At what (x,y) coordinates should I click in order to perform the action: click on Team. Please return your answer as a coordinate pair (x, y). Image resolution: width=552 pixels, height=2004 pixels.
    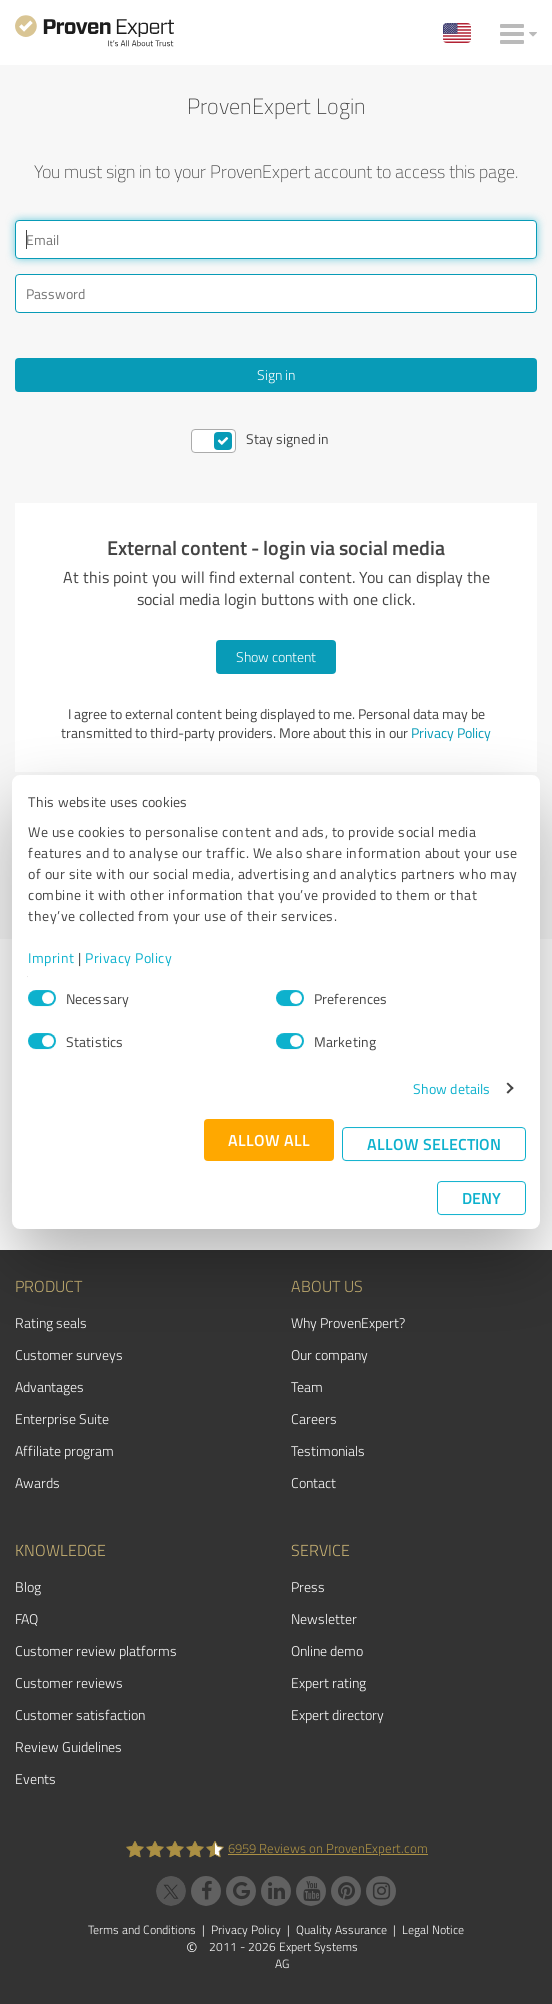
    Looking at the image, I should click on (307, 1386).